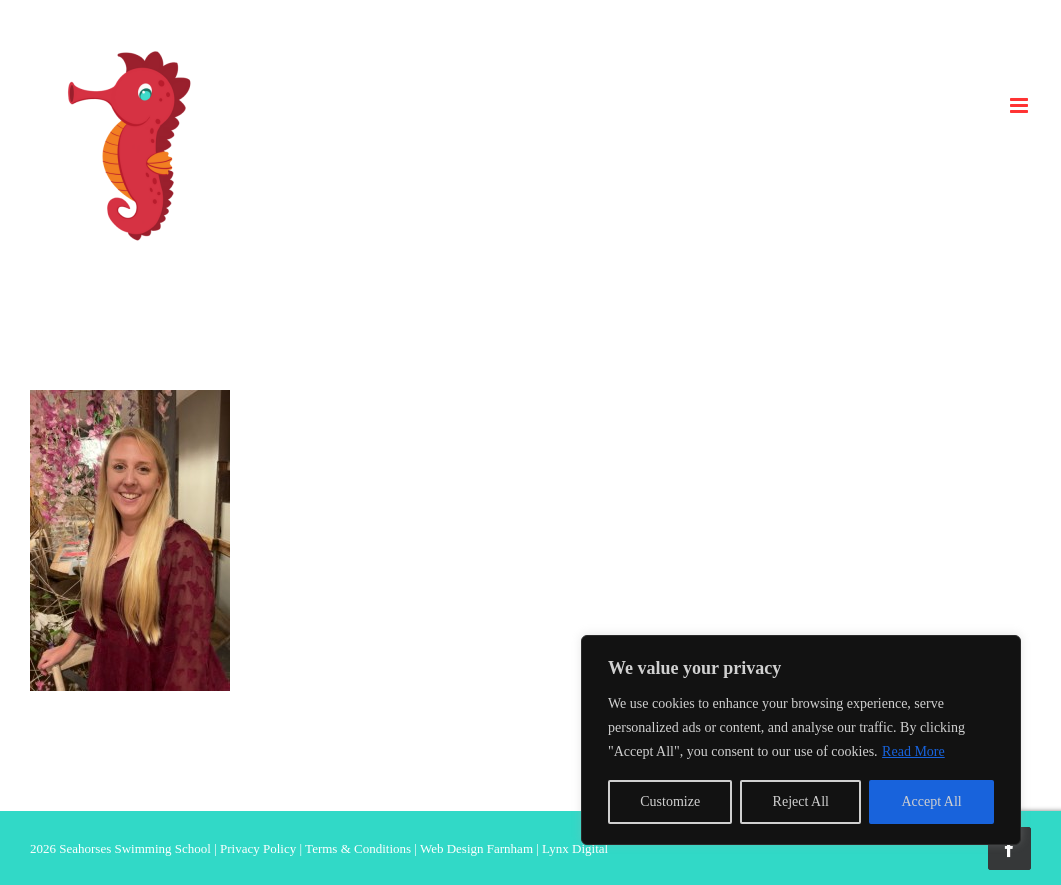  I want to click on [Toggle mobile menu], so click(1020, 105).